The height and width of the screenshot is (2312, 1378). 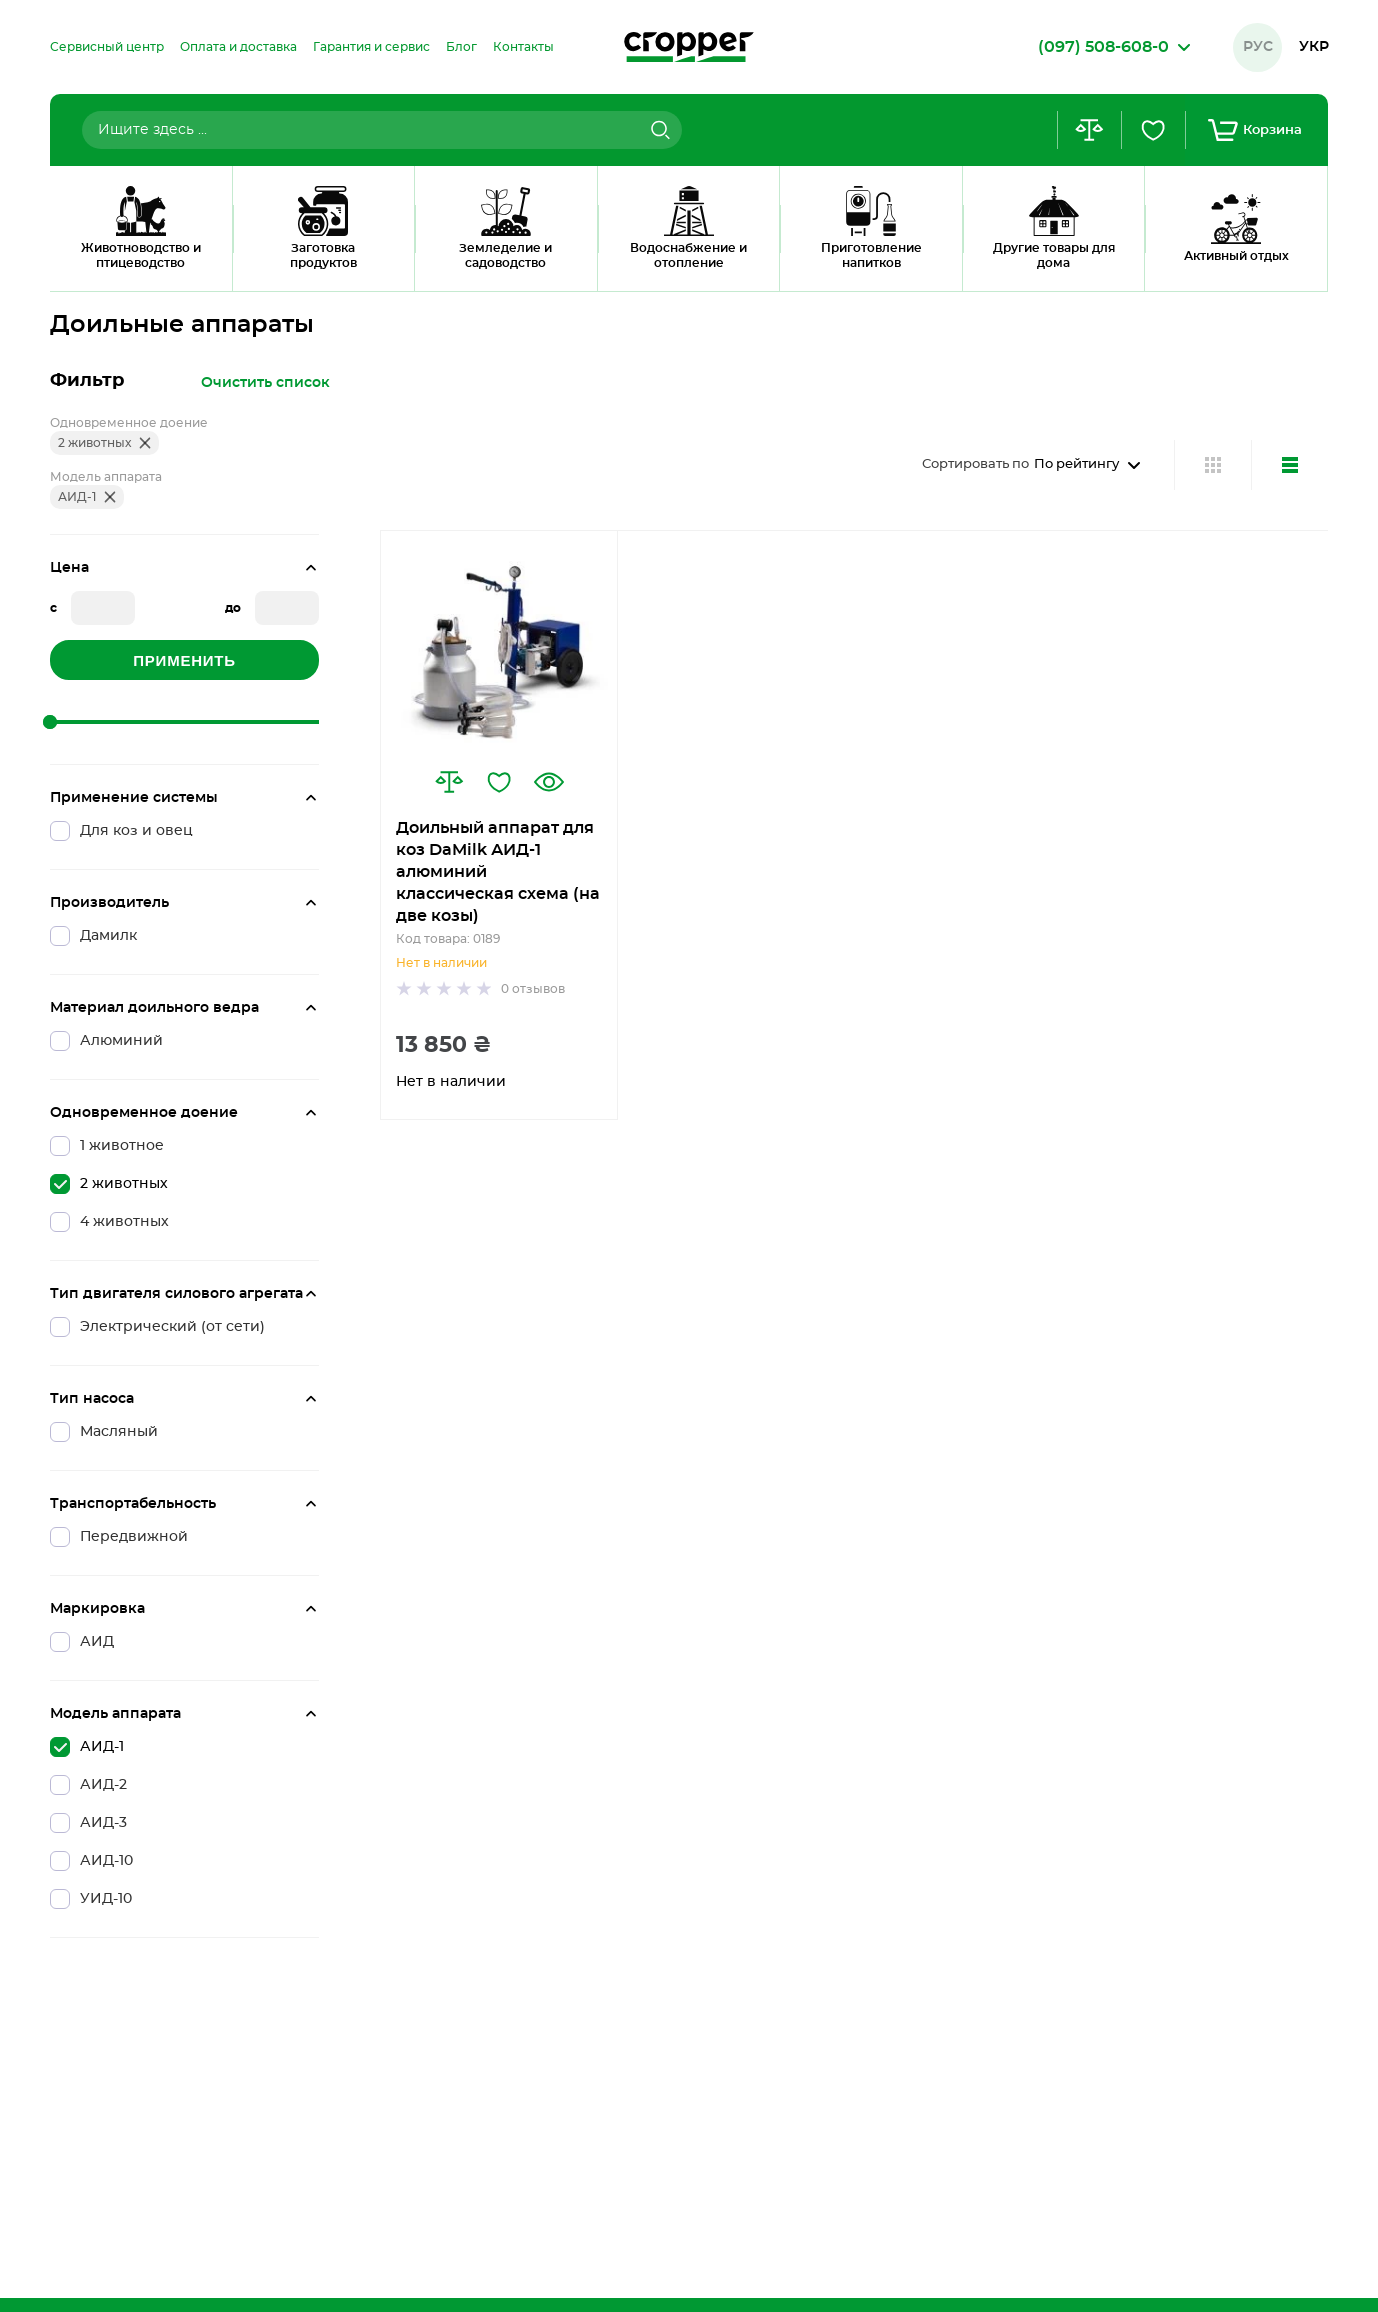 I want to click on 2 Животных, so click(x=327, y=265).